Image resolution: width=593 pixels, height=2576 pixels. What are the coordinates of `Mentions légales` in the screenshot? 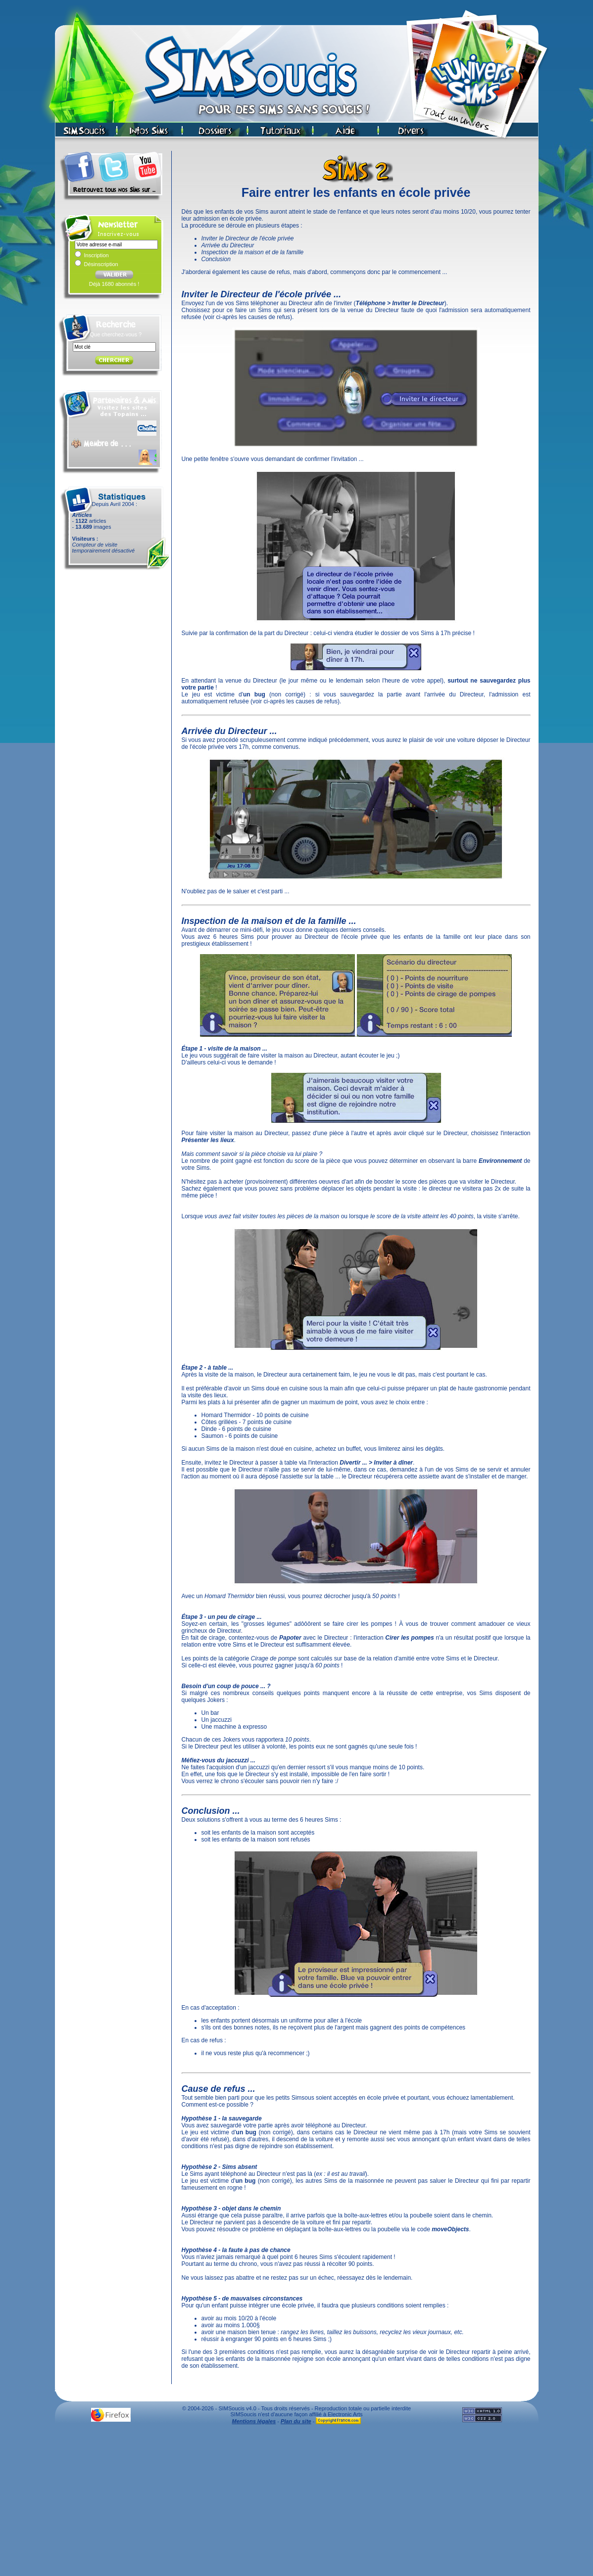 It's located at (254, 2421).